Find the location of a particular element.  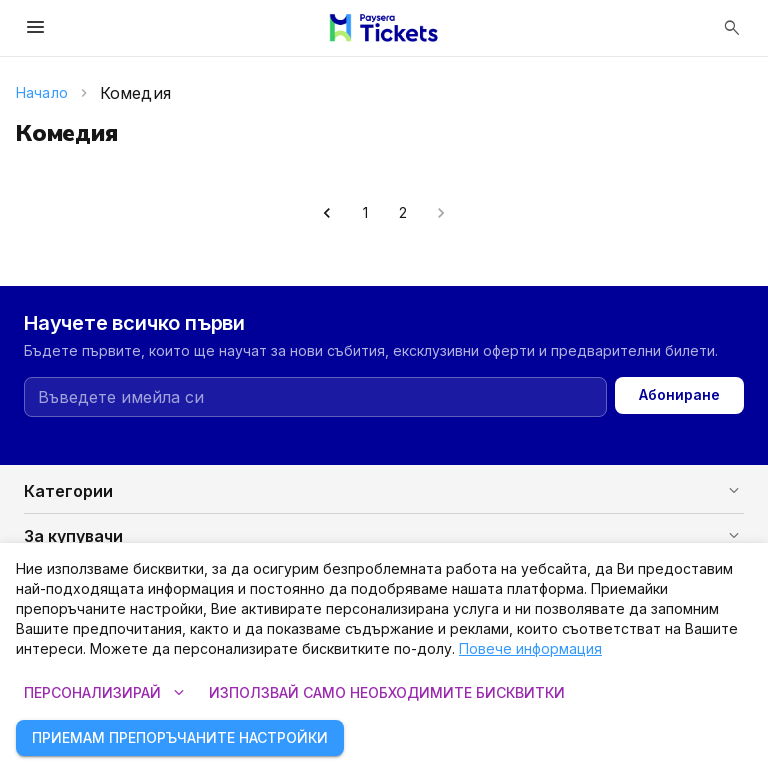

[button] is located at coordinates (384, 491).